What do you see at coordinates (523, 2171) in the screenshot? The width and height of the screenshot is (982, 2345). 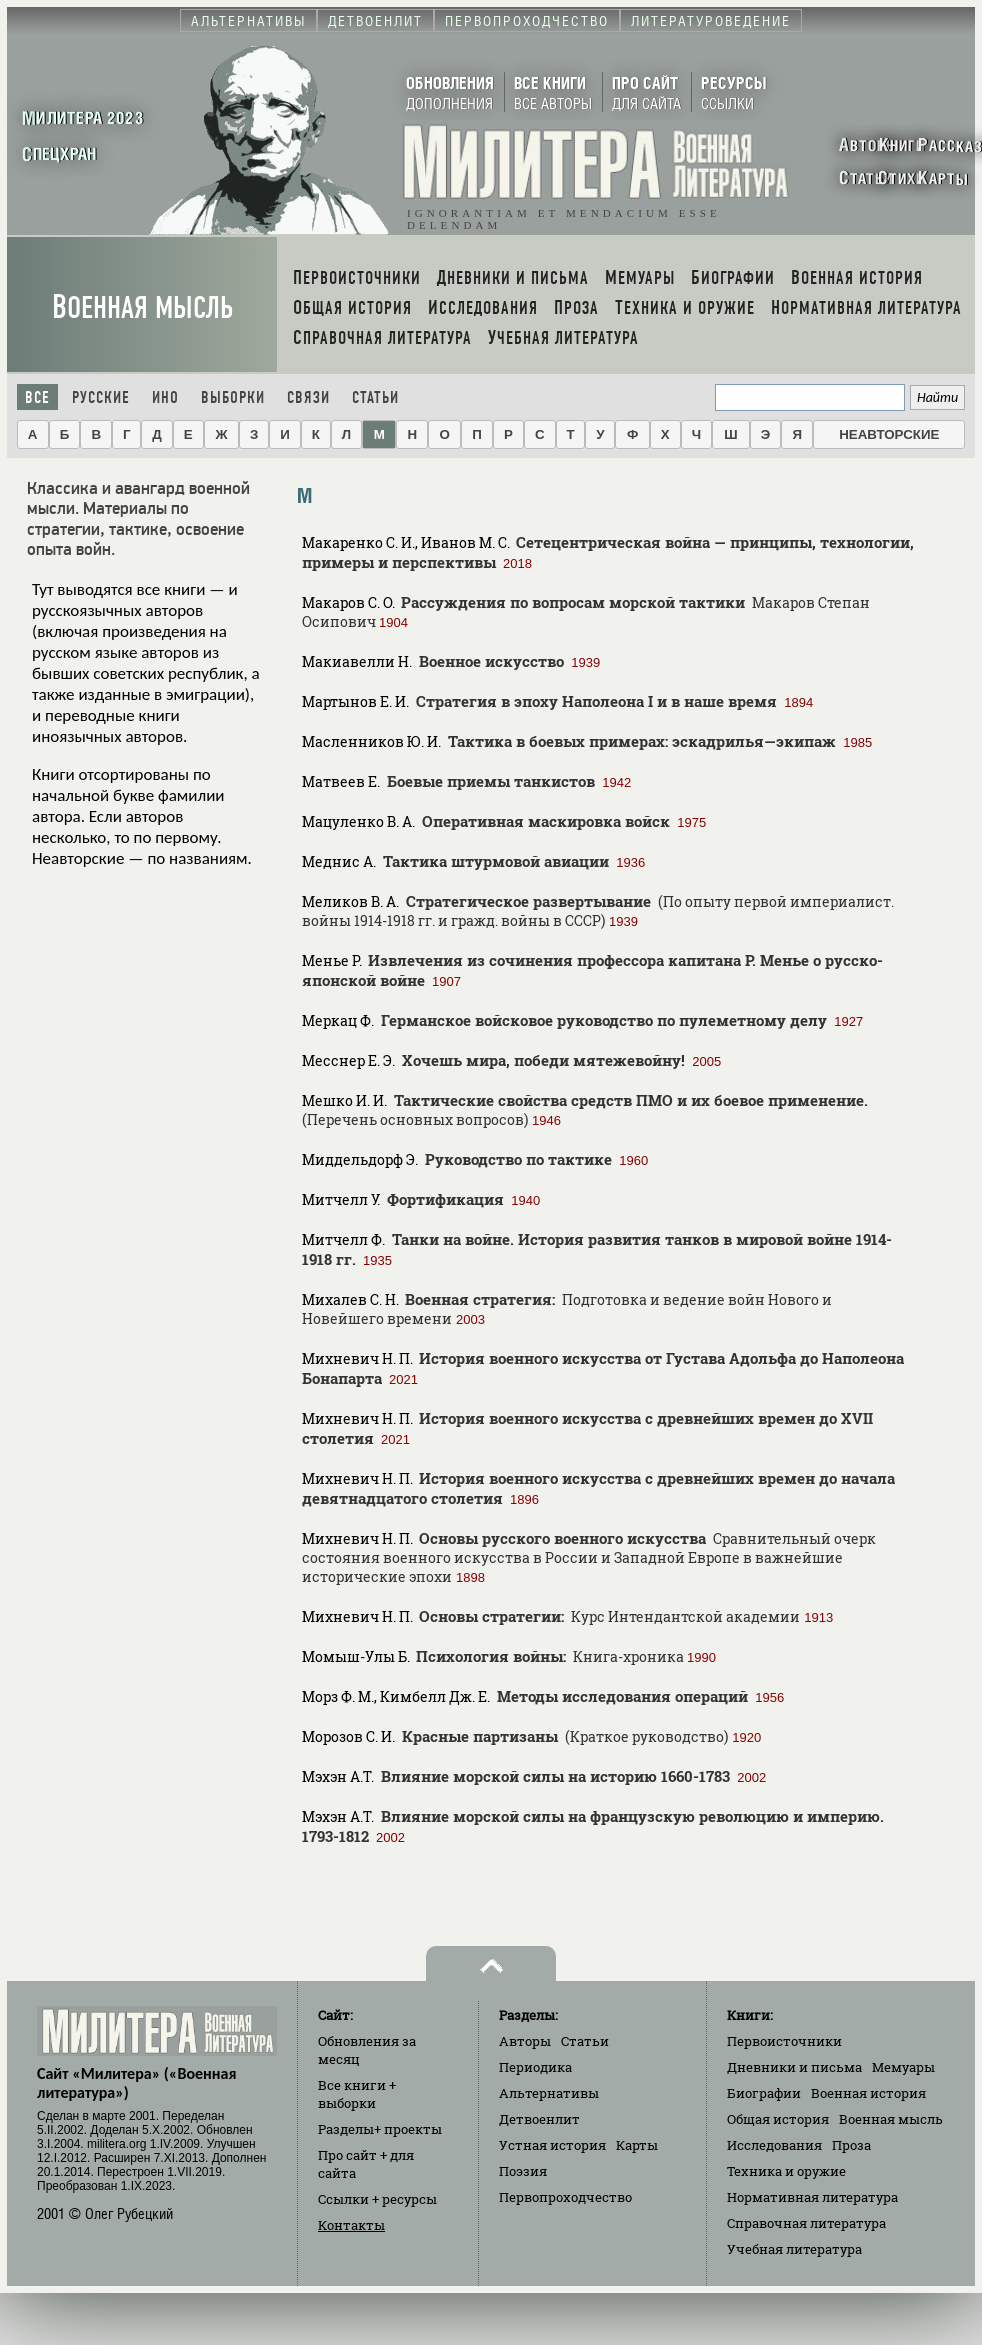 I see `Поэзия` at bounding box center [523, 2171].